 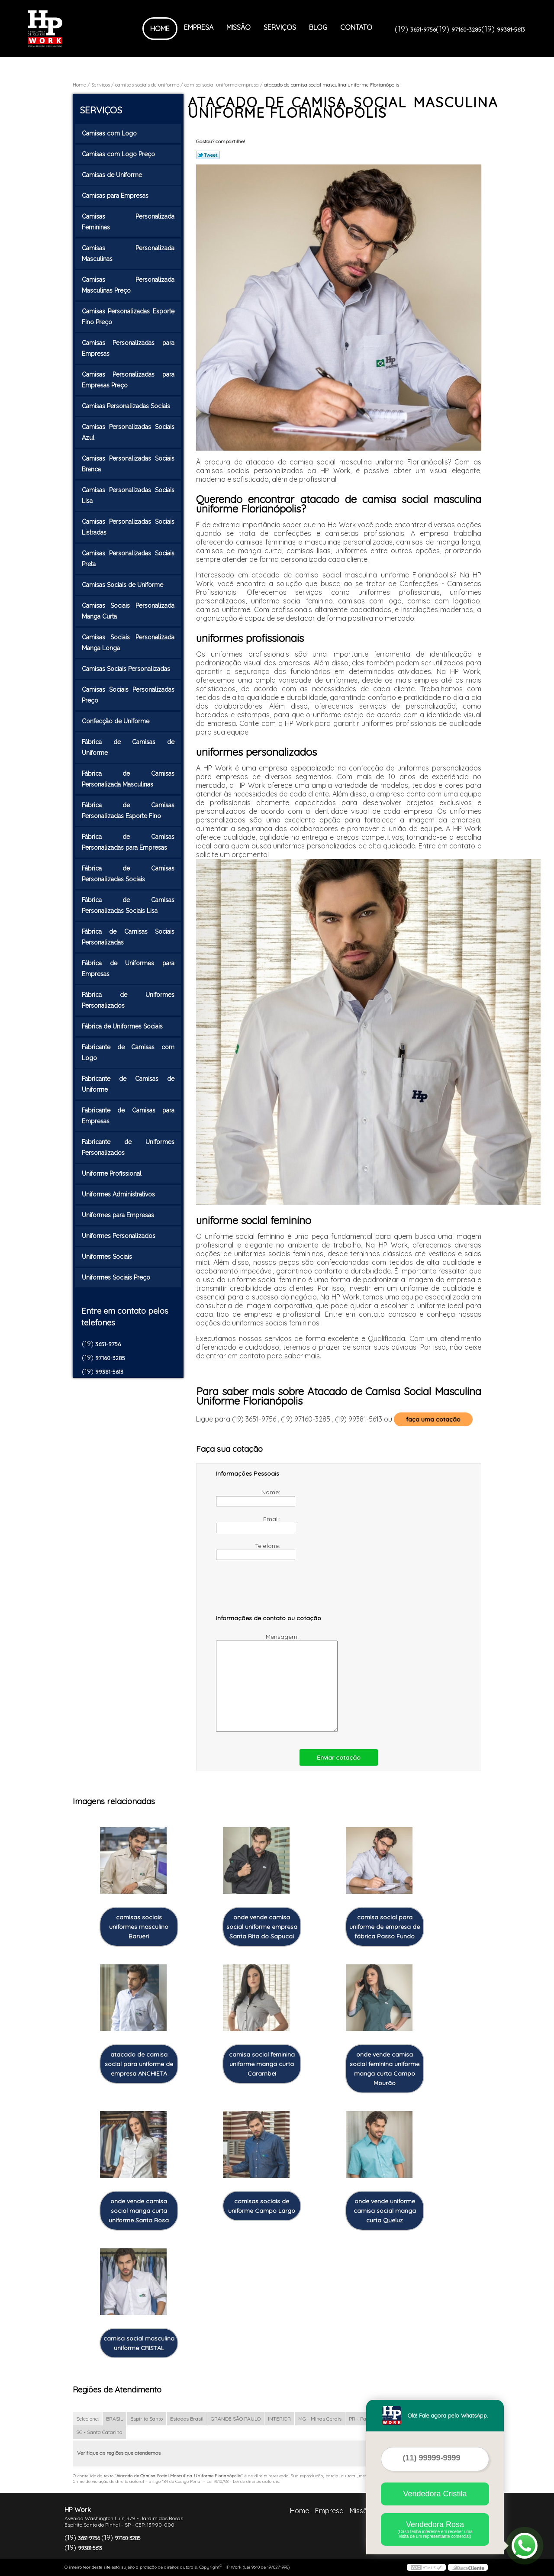 What do you see at coordinates (242, 2481) in the screenshot?
I see `Lei 9610/98 - Lei de direitos autorais` at bounding box center [242, 2481].